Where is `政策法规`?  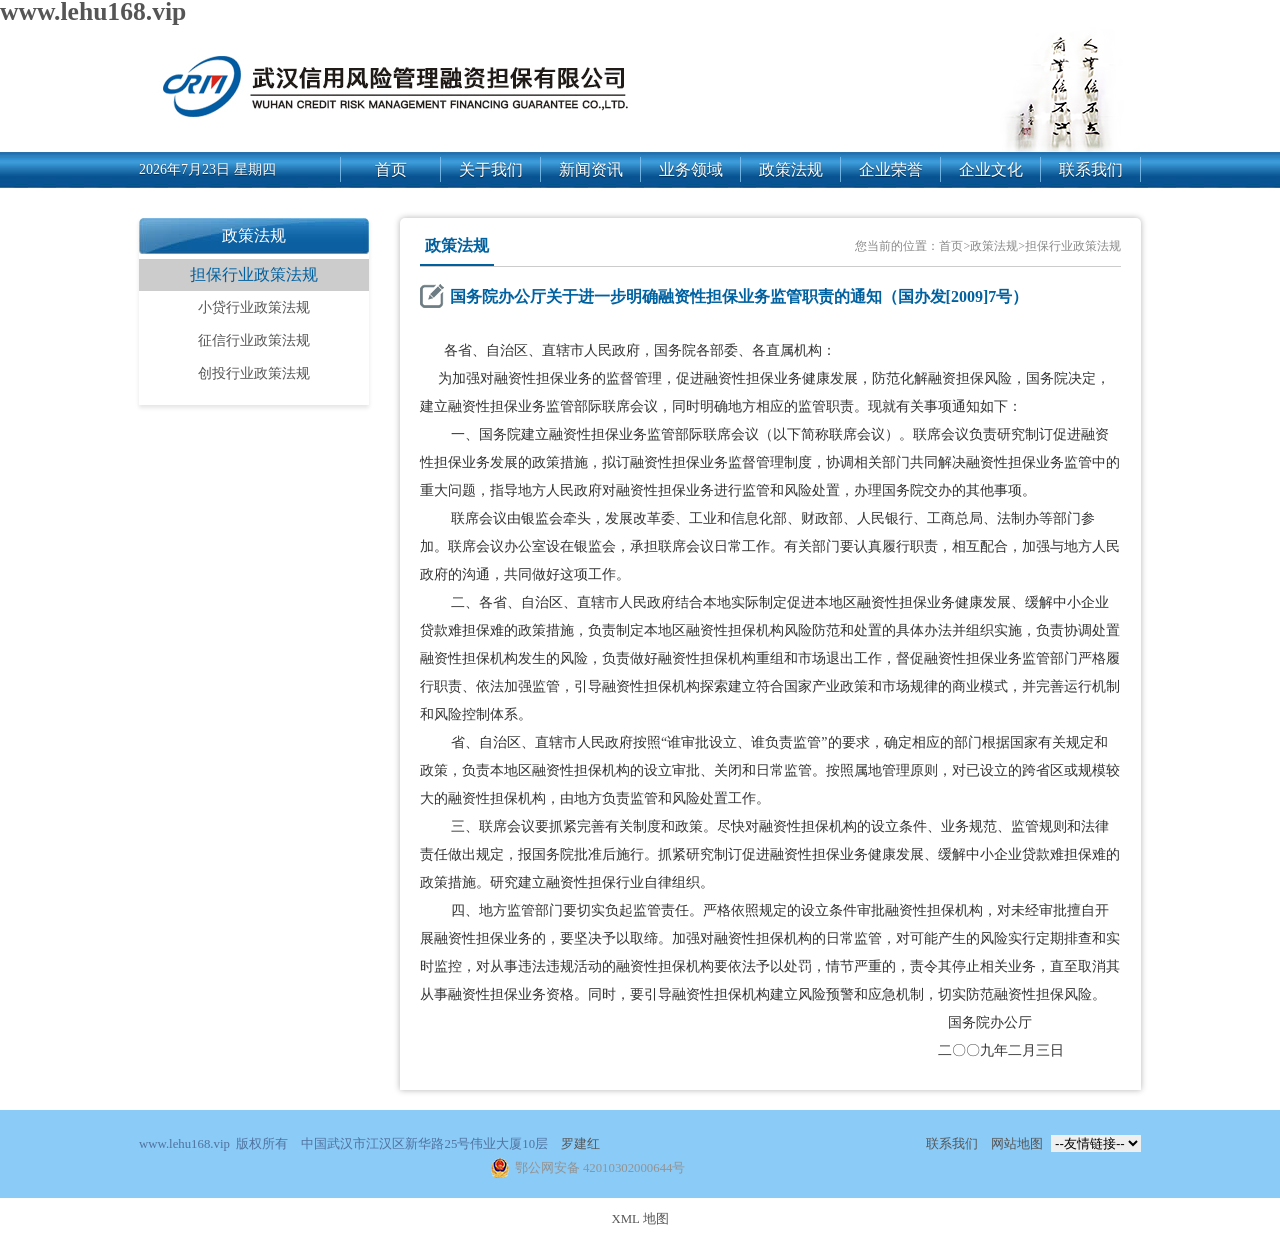 政策法规 is located at coordinates (791, 169).